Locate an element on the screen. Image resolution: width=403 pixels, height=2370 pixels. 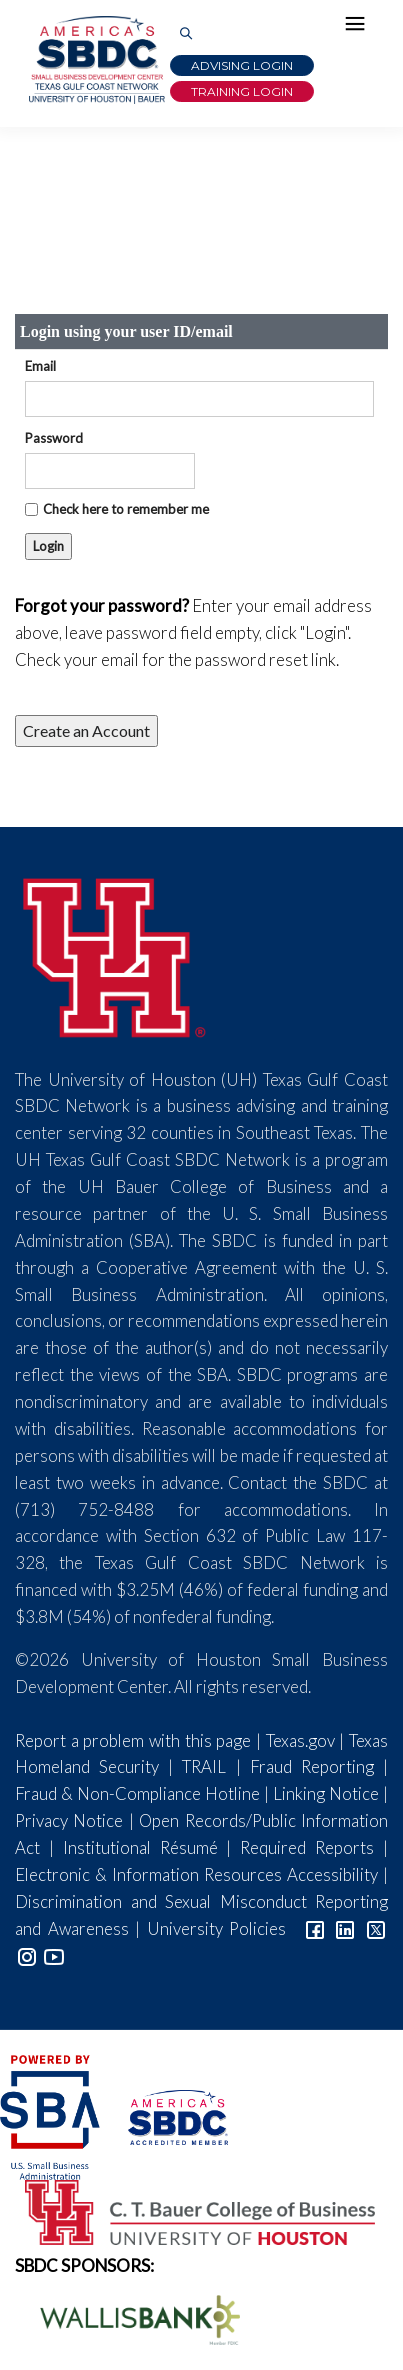
Advising Login [Advising Client Dashboard] is located at coordinates (242, 65).